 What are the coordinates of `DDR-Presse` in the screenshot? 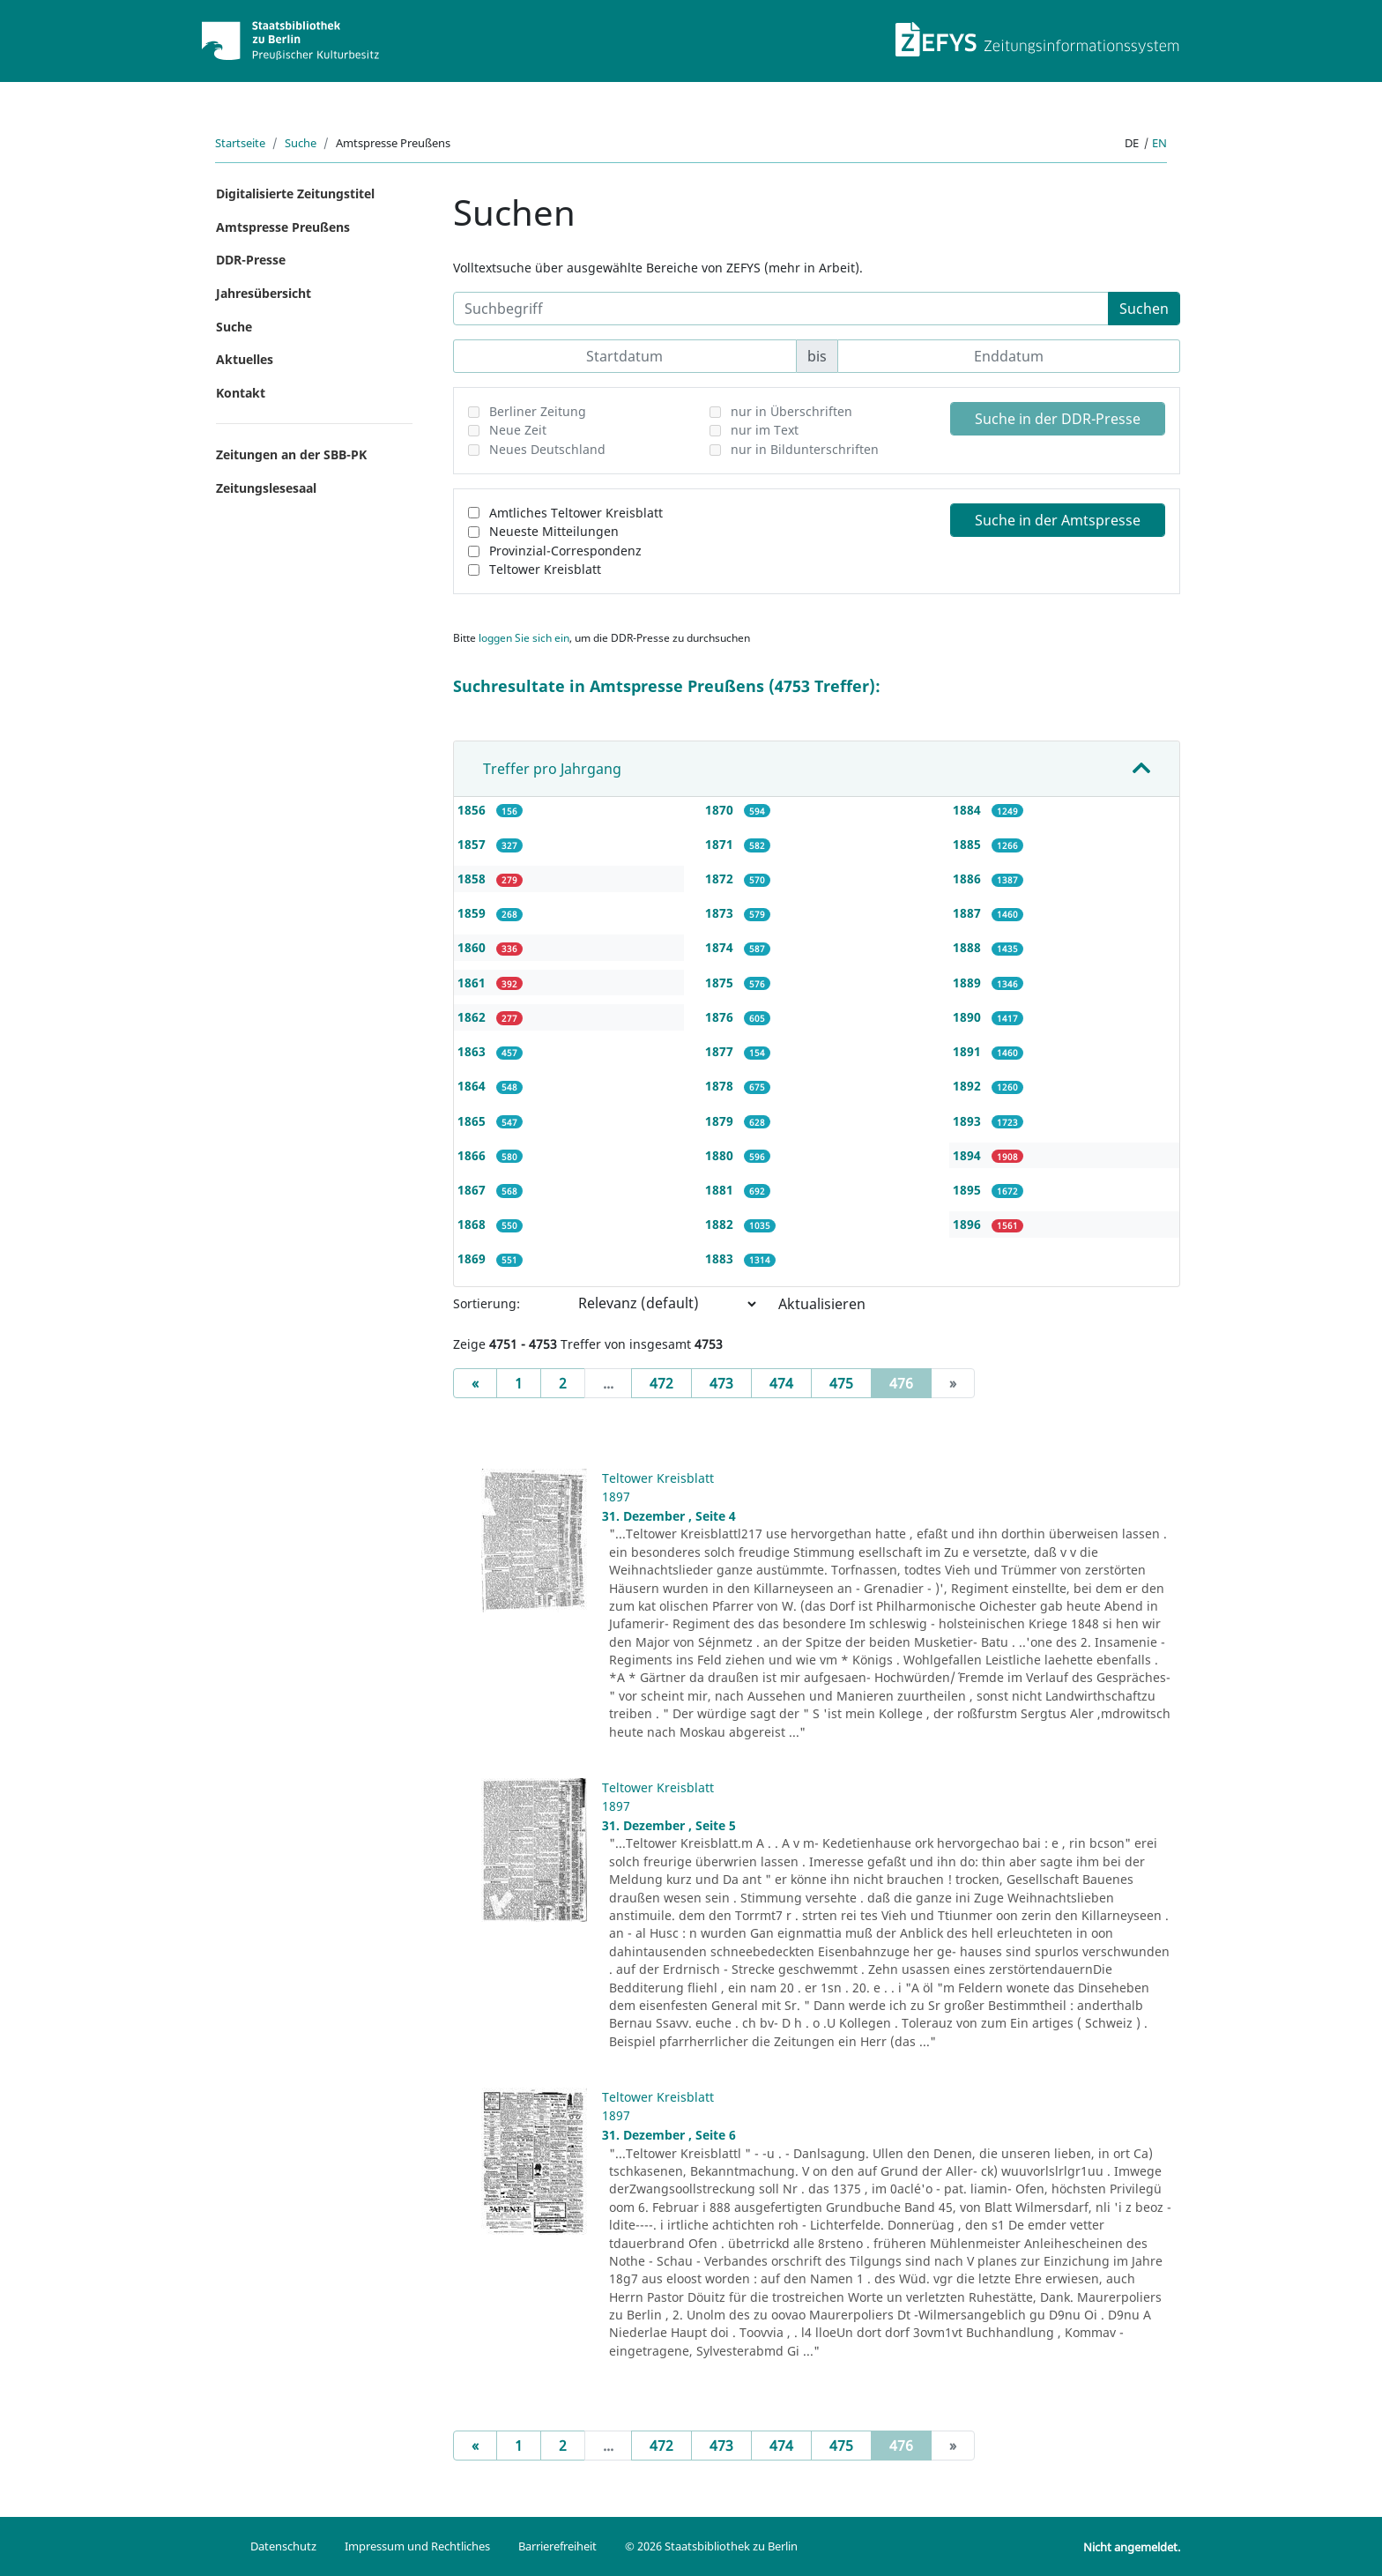 It's located at (251, 259).